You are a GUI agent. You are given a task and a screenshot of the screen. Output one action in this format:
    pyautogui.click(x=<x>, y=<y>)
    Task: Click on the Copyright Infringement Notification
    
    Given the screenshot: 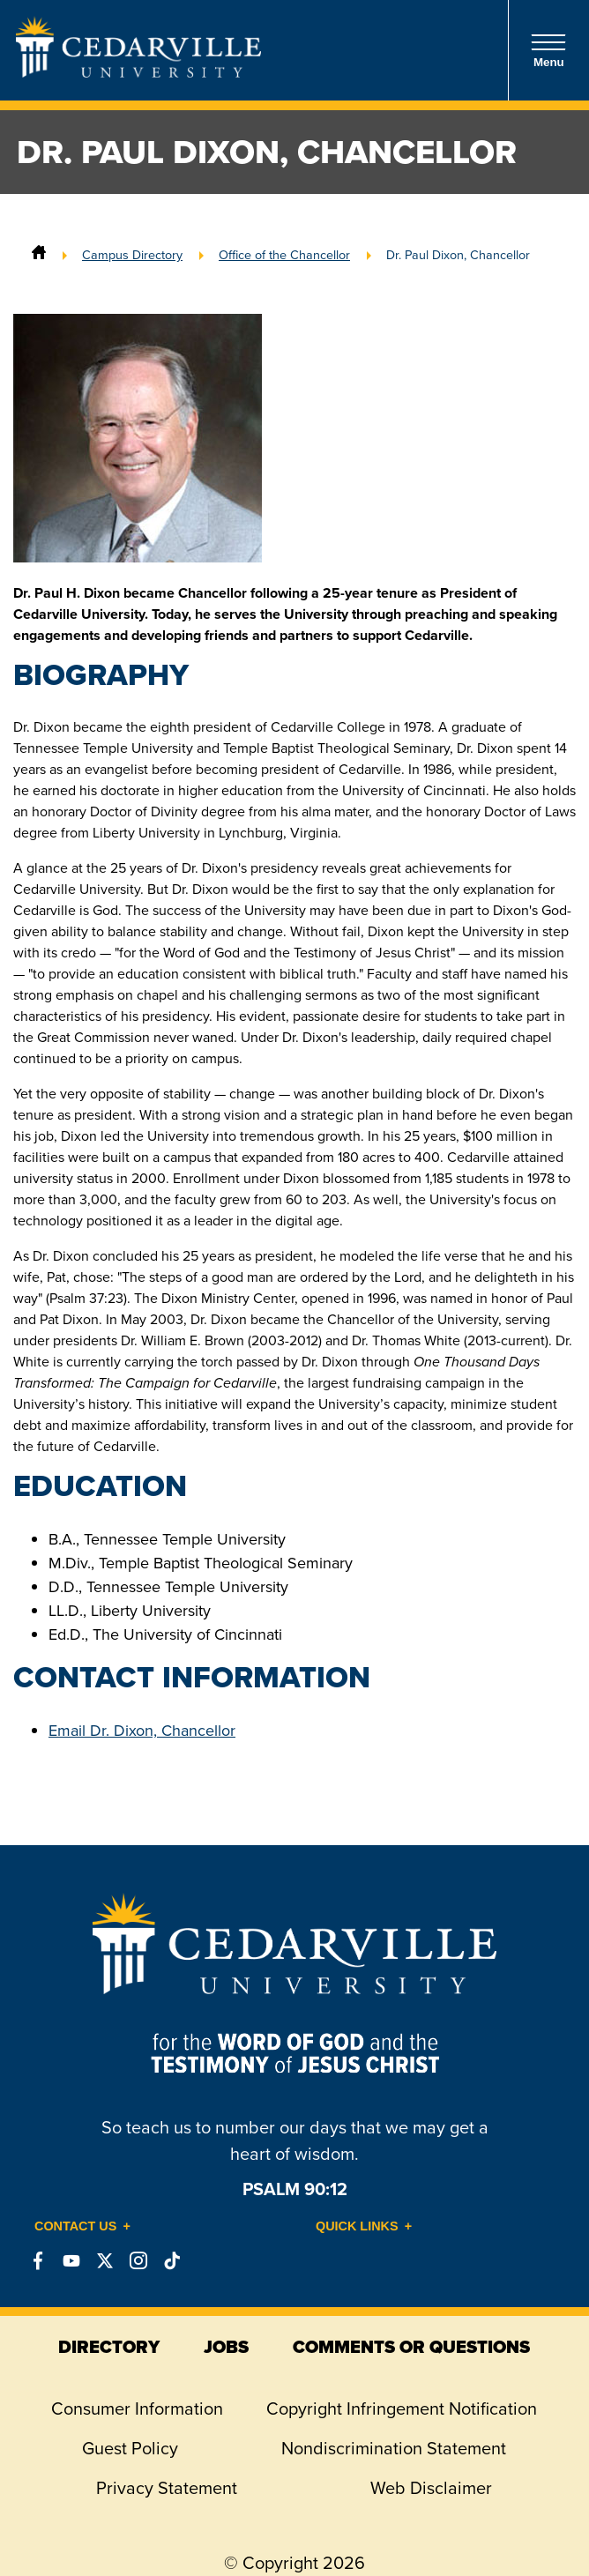 What is the action you would take?
    pyautogui.click(x=401, y=2408)
    